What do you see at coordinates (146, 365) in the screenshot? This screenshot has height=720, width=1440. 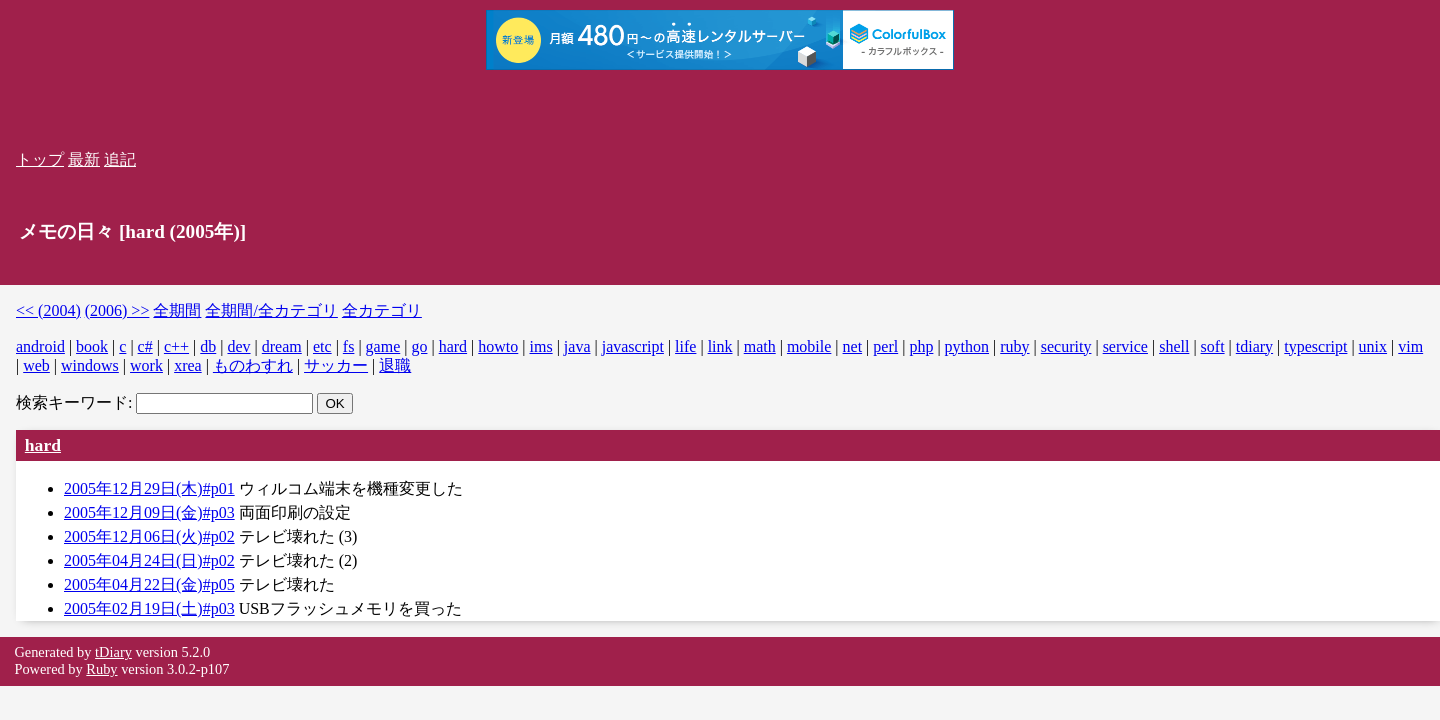 I see `work` at bounding box center [146, 365].